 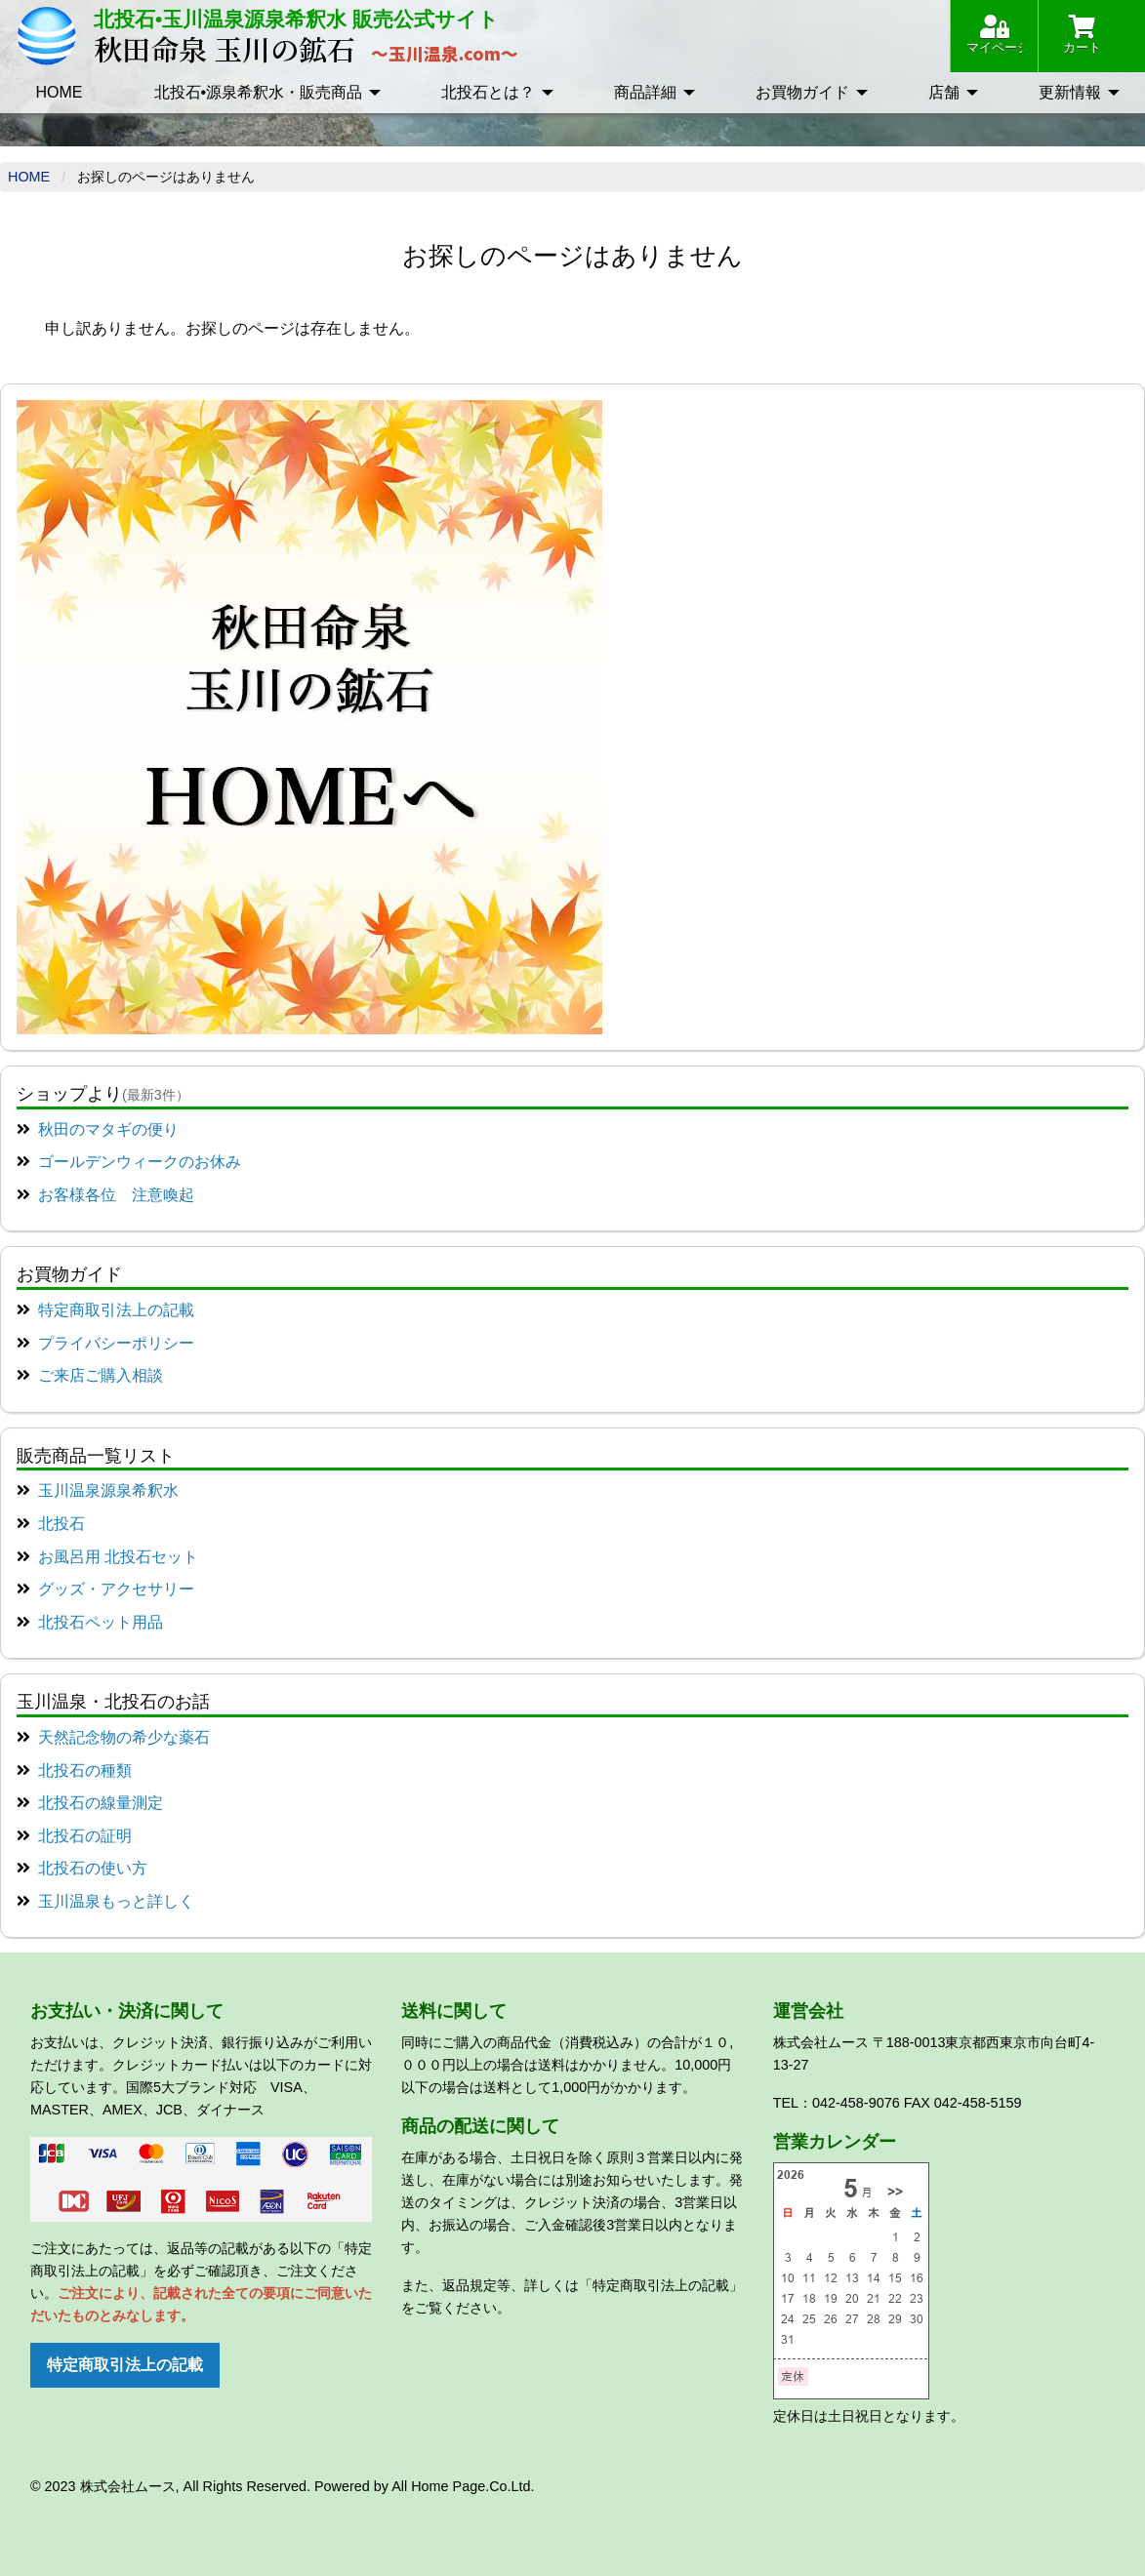 What do you see at coordinates (139, 1161) in the screenshot?
I see `ゴールデンウィークのお休み` at bounding box center [139, 1161].